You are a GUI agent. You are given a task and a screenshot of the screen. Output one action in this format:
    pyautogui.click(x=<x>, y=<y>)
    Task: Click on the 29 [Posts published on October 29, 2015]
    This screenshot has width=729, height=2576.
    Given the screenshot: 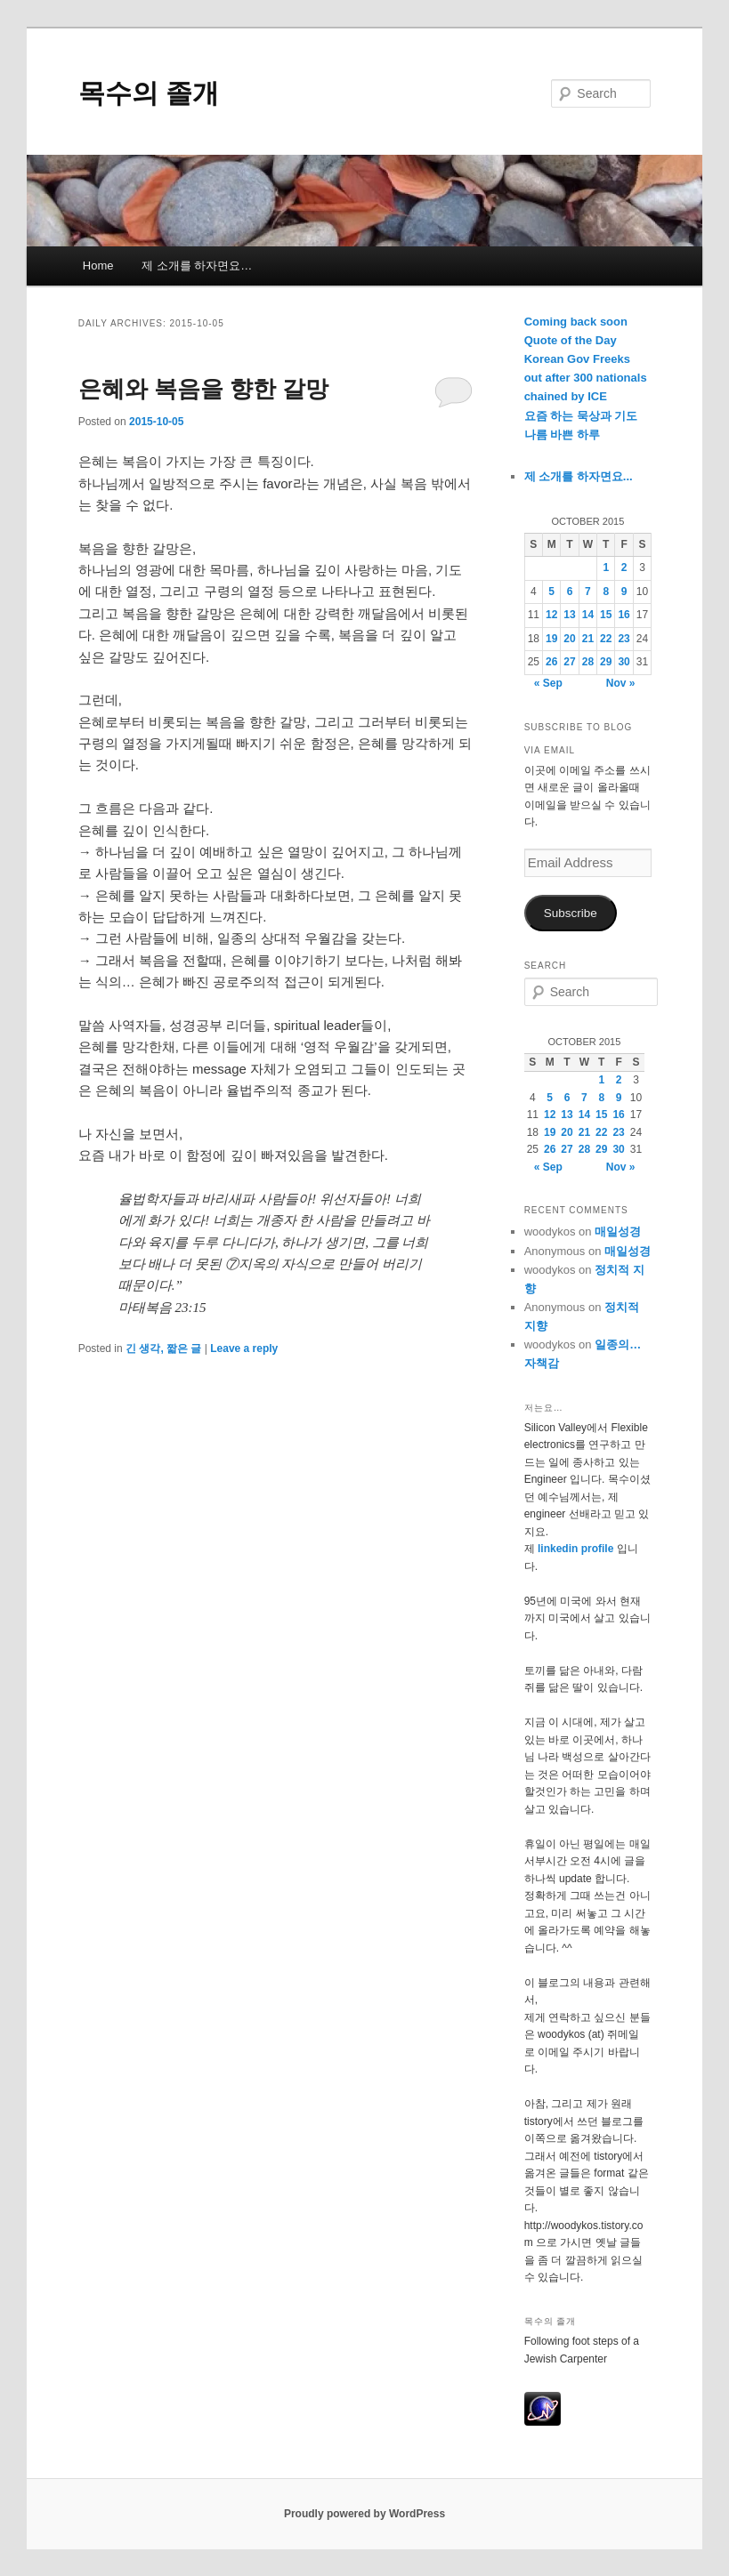 What is the action you would take?
    pyautogui.click(x=606, y=662)
    